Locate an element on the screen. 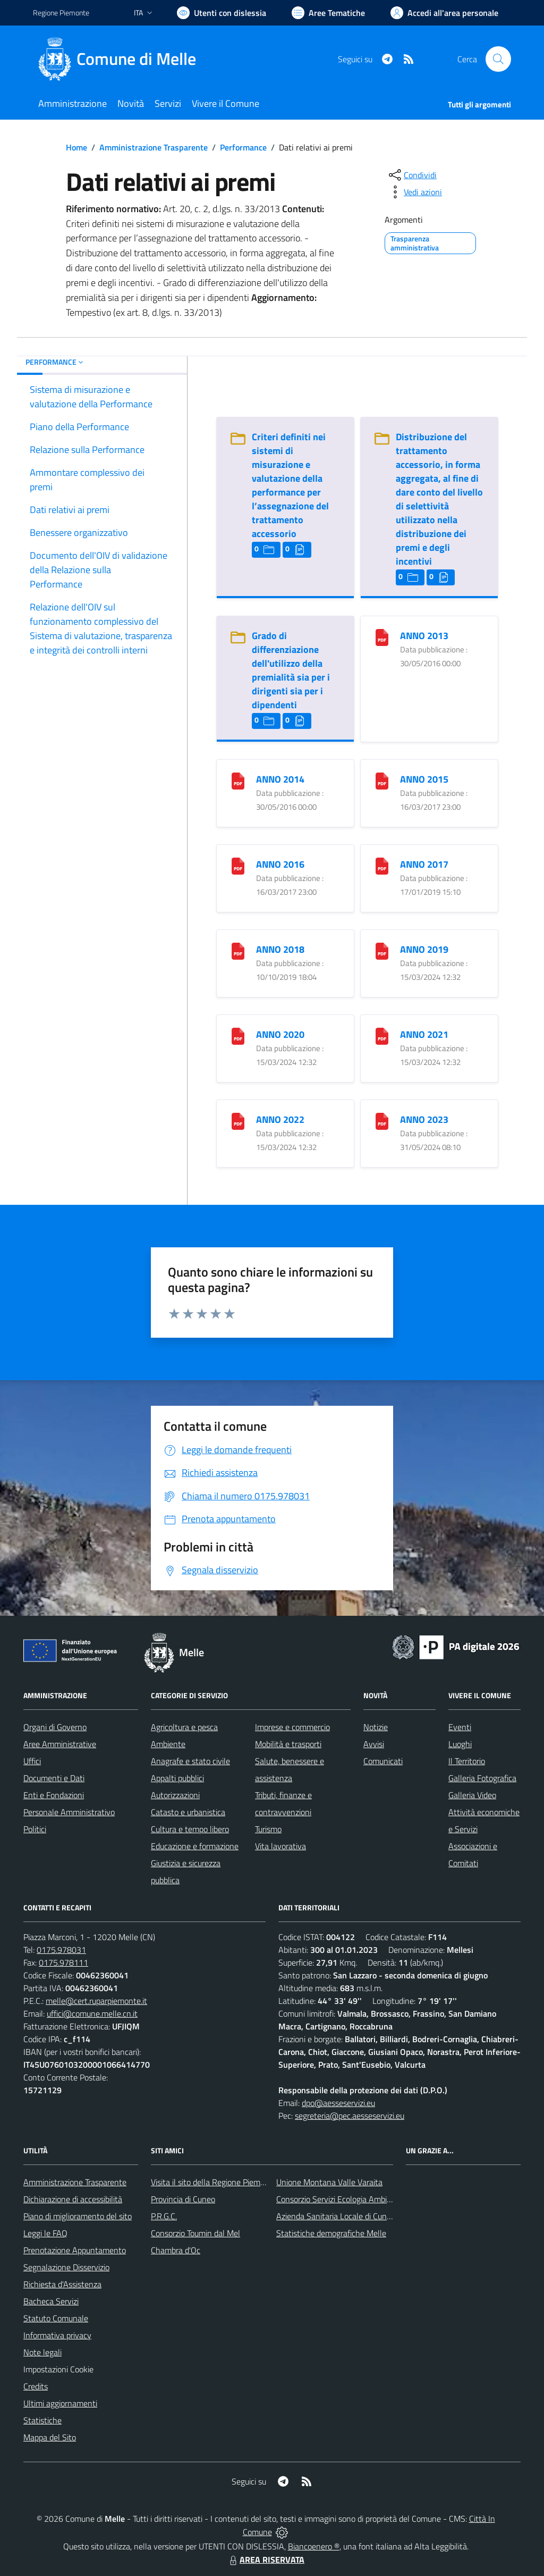 The height and width of the screenshot is (2576, 544). [ANNO 2014] is located at coordinates (238, 780).